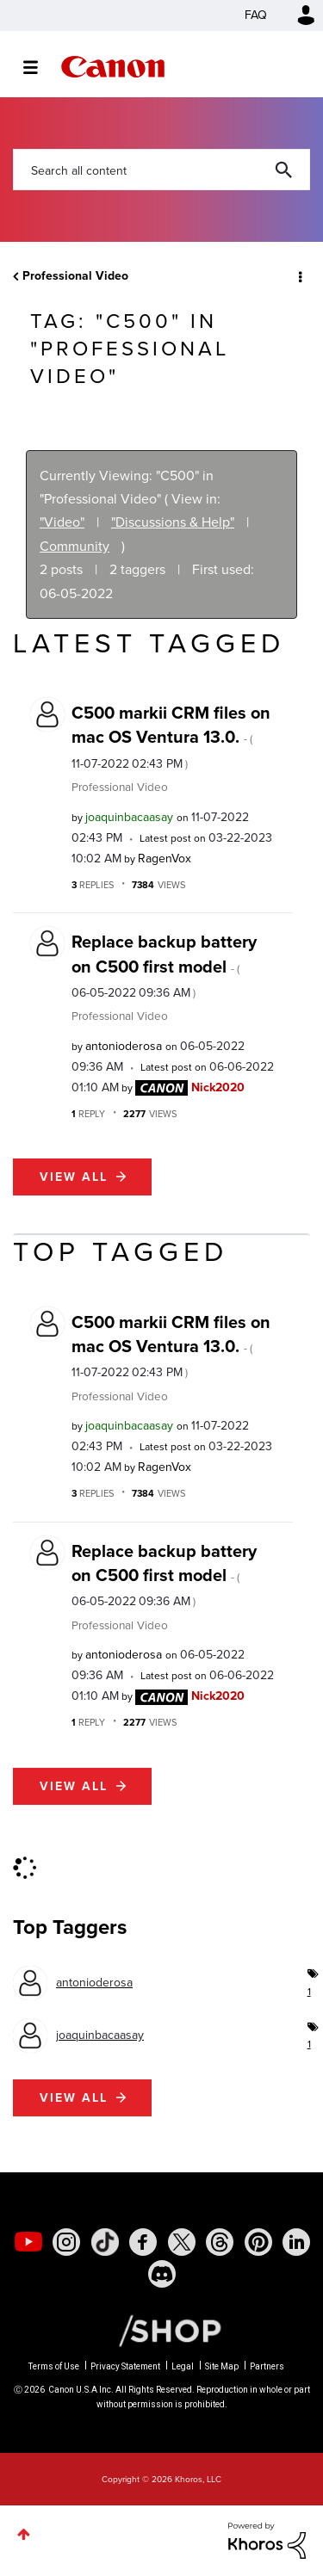 The width and height of the screenshot is (323, 2576). What do you see at coordinates (256, 15) in the screenshot?
I see `FAQ` at bounding box center [256, 15].